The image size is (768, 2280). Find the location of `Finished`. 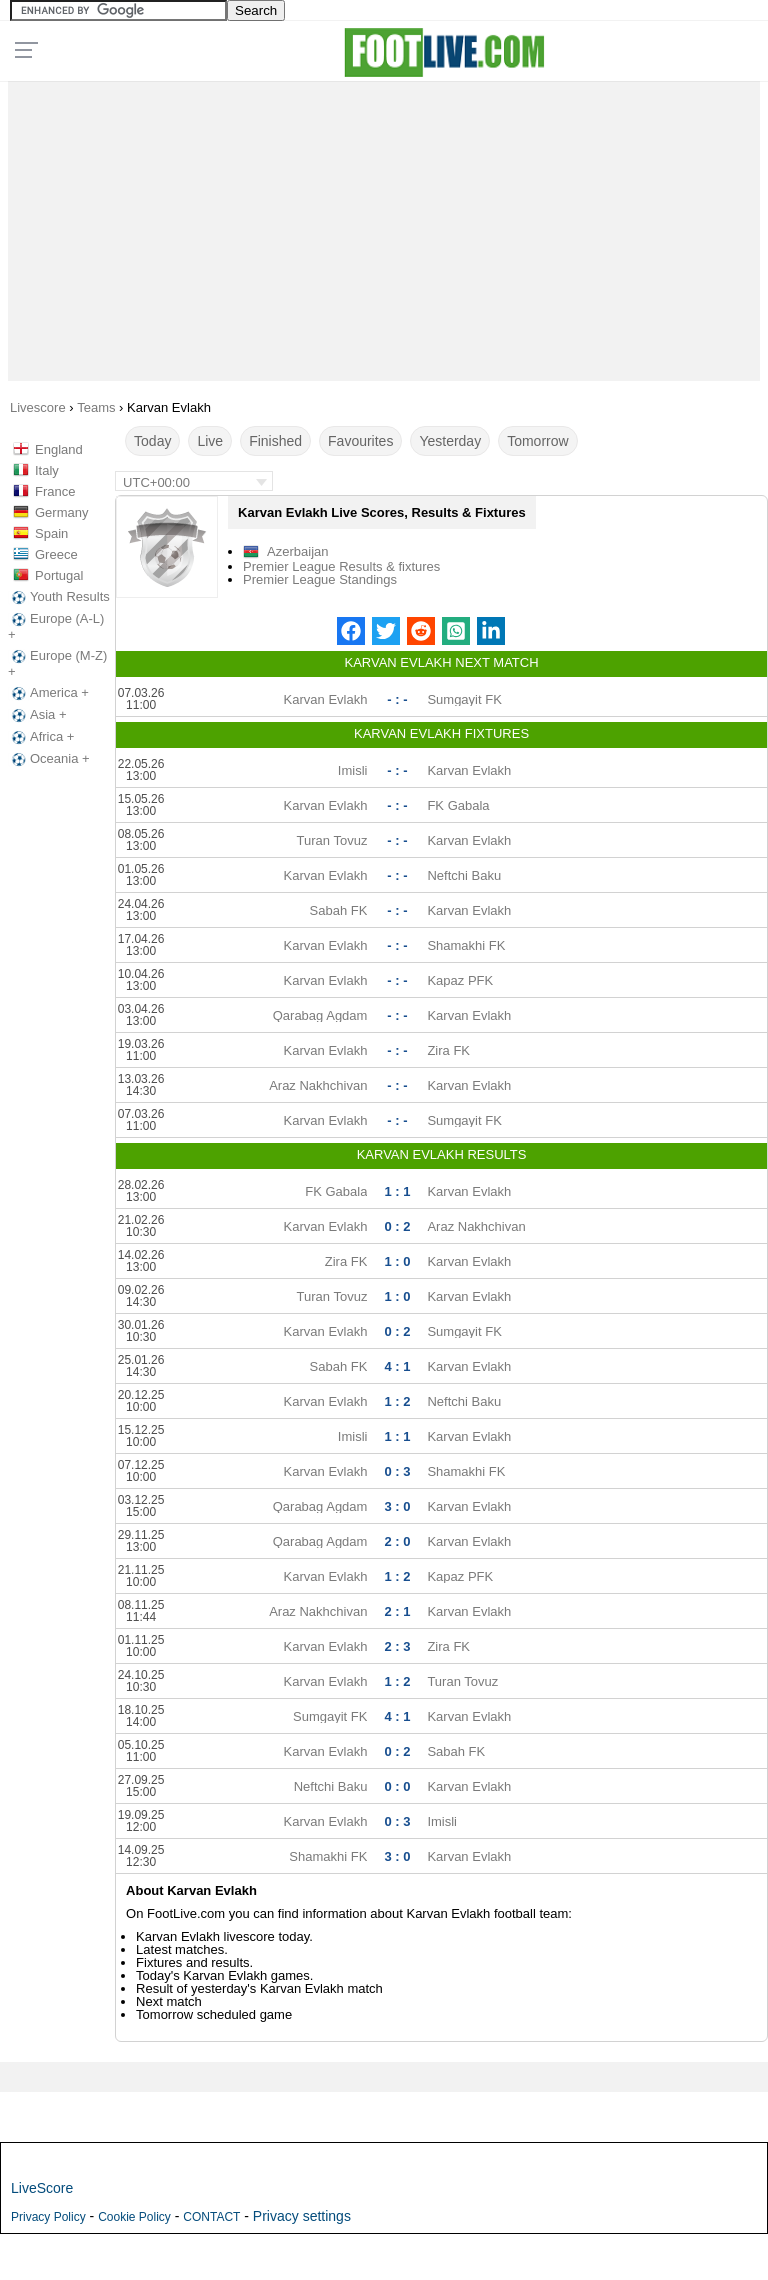

Finished is located at coordinates (275, 441).